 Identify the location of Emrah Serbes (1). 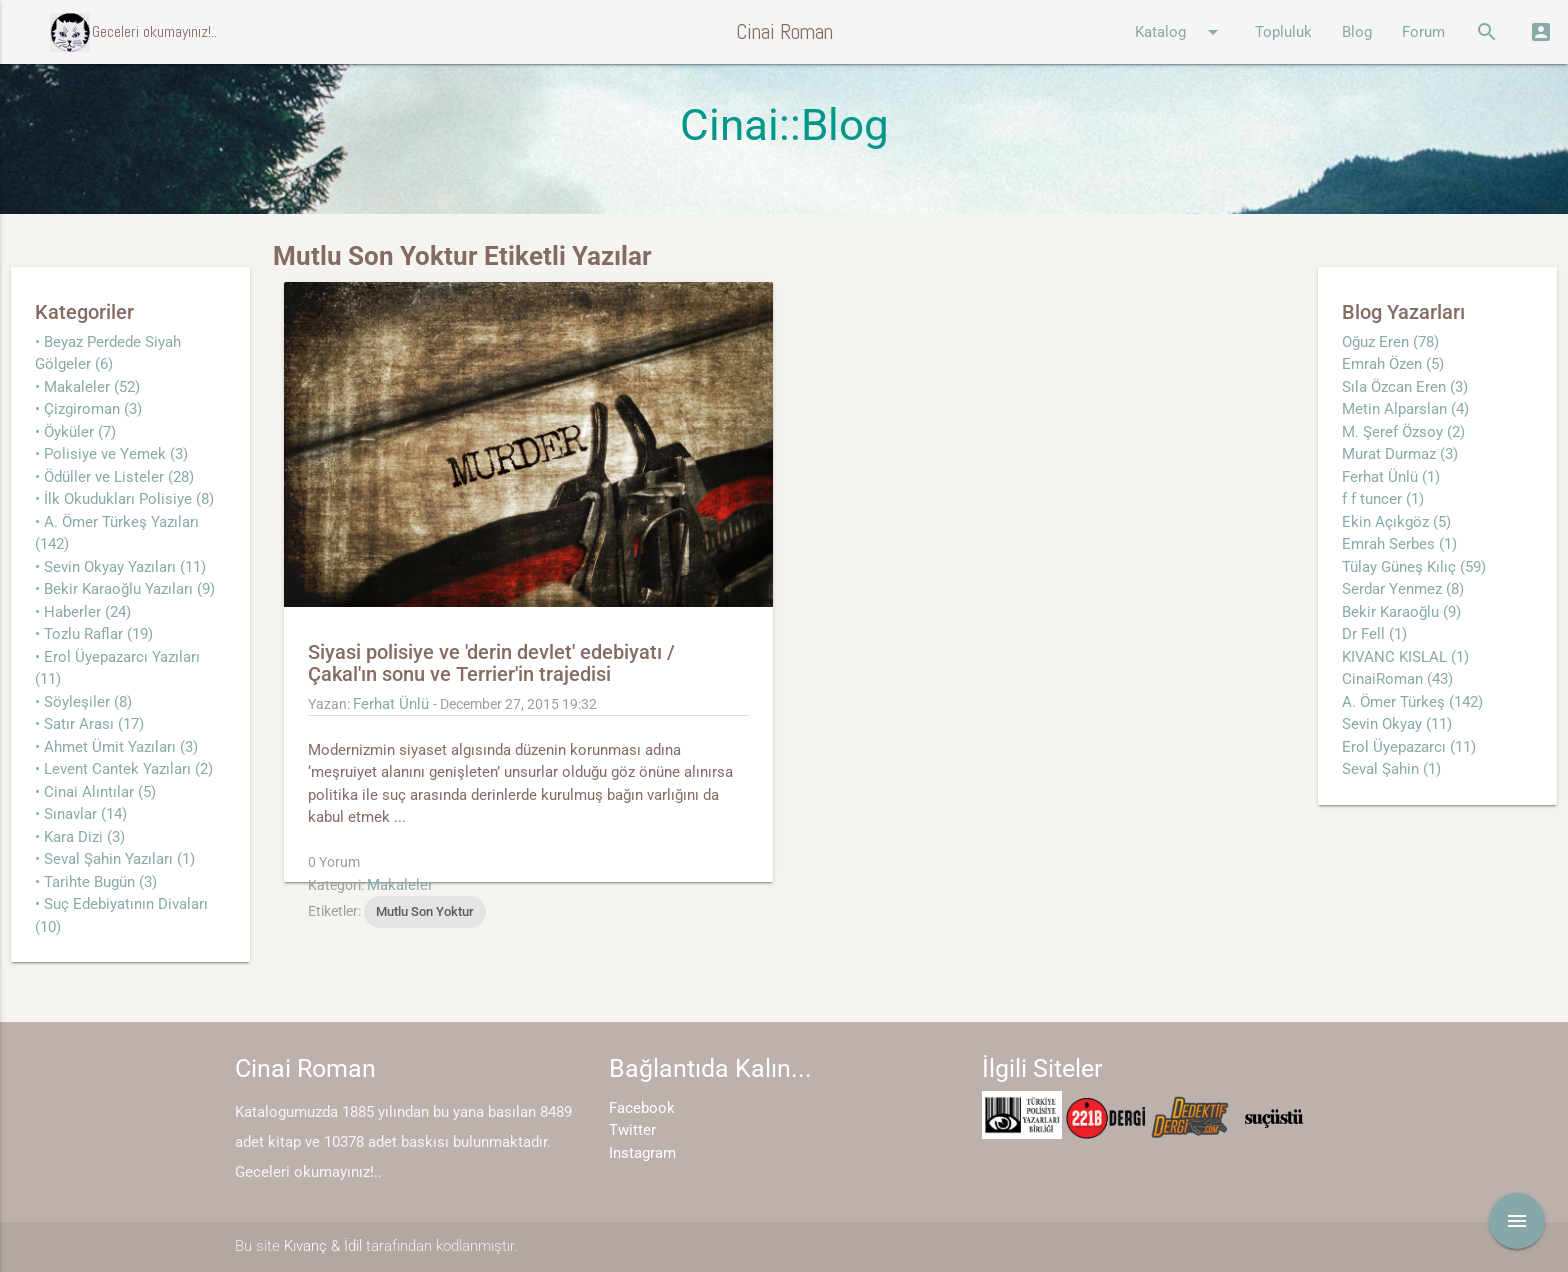
(1399, 544).